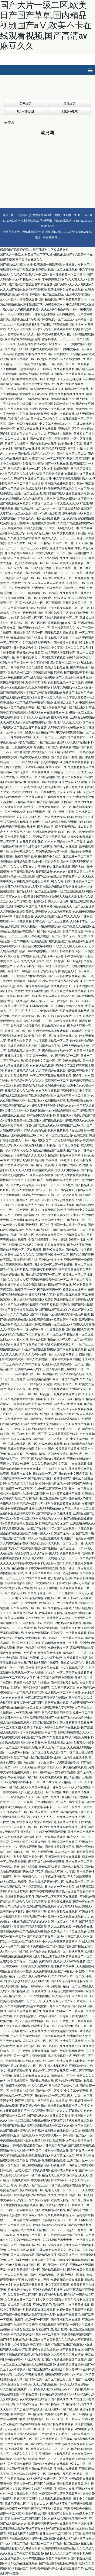  Describe the element at coordinates (37, 1633) in the screenshot. I see `尤物黄色免费网址` at that location.